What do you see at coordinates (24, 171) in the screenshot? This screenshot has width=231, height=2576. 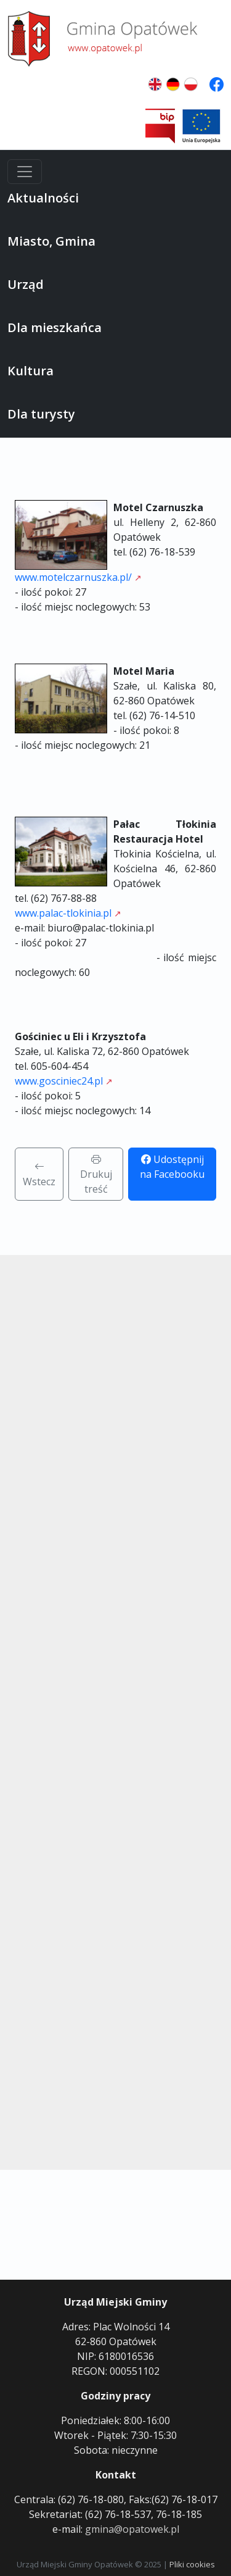 I see `[Menu]` at bounding box center [24, 171].